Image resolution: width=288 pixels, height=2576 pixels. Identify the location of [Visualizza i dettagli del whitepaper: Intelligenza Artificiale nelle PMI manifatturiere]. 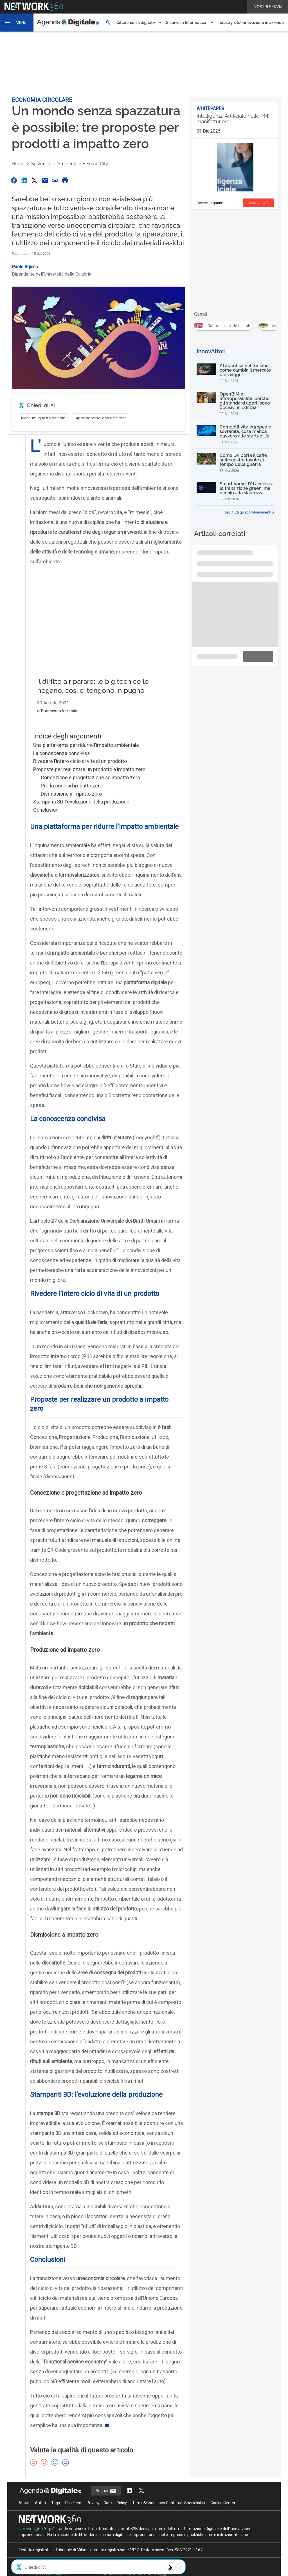
(235, 120).